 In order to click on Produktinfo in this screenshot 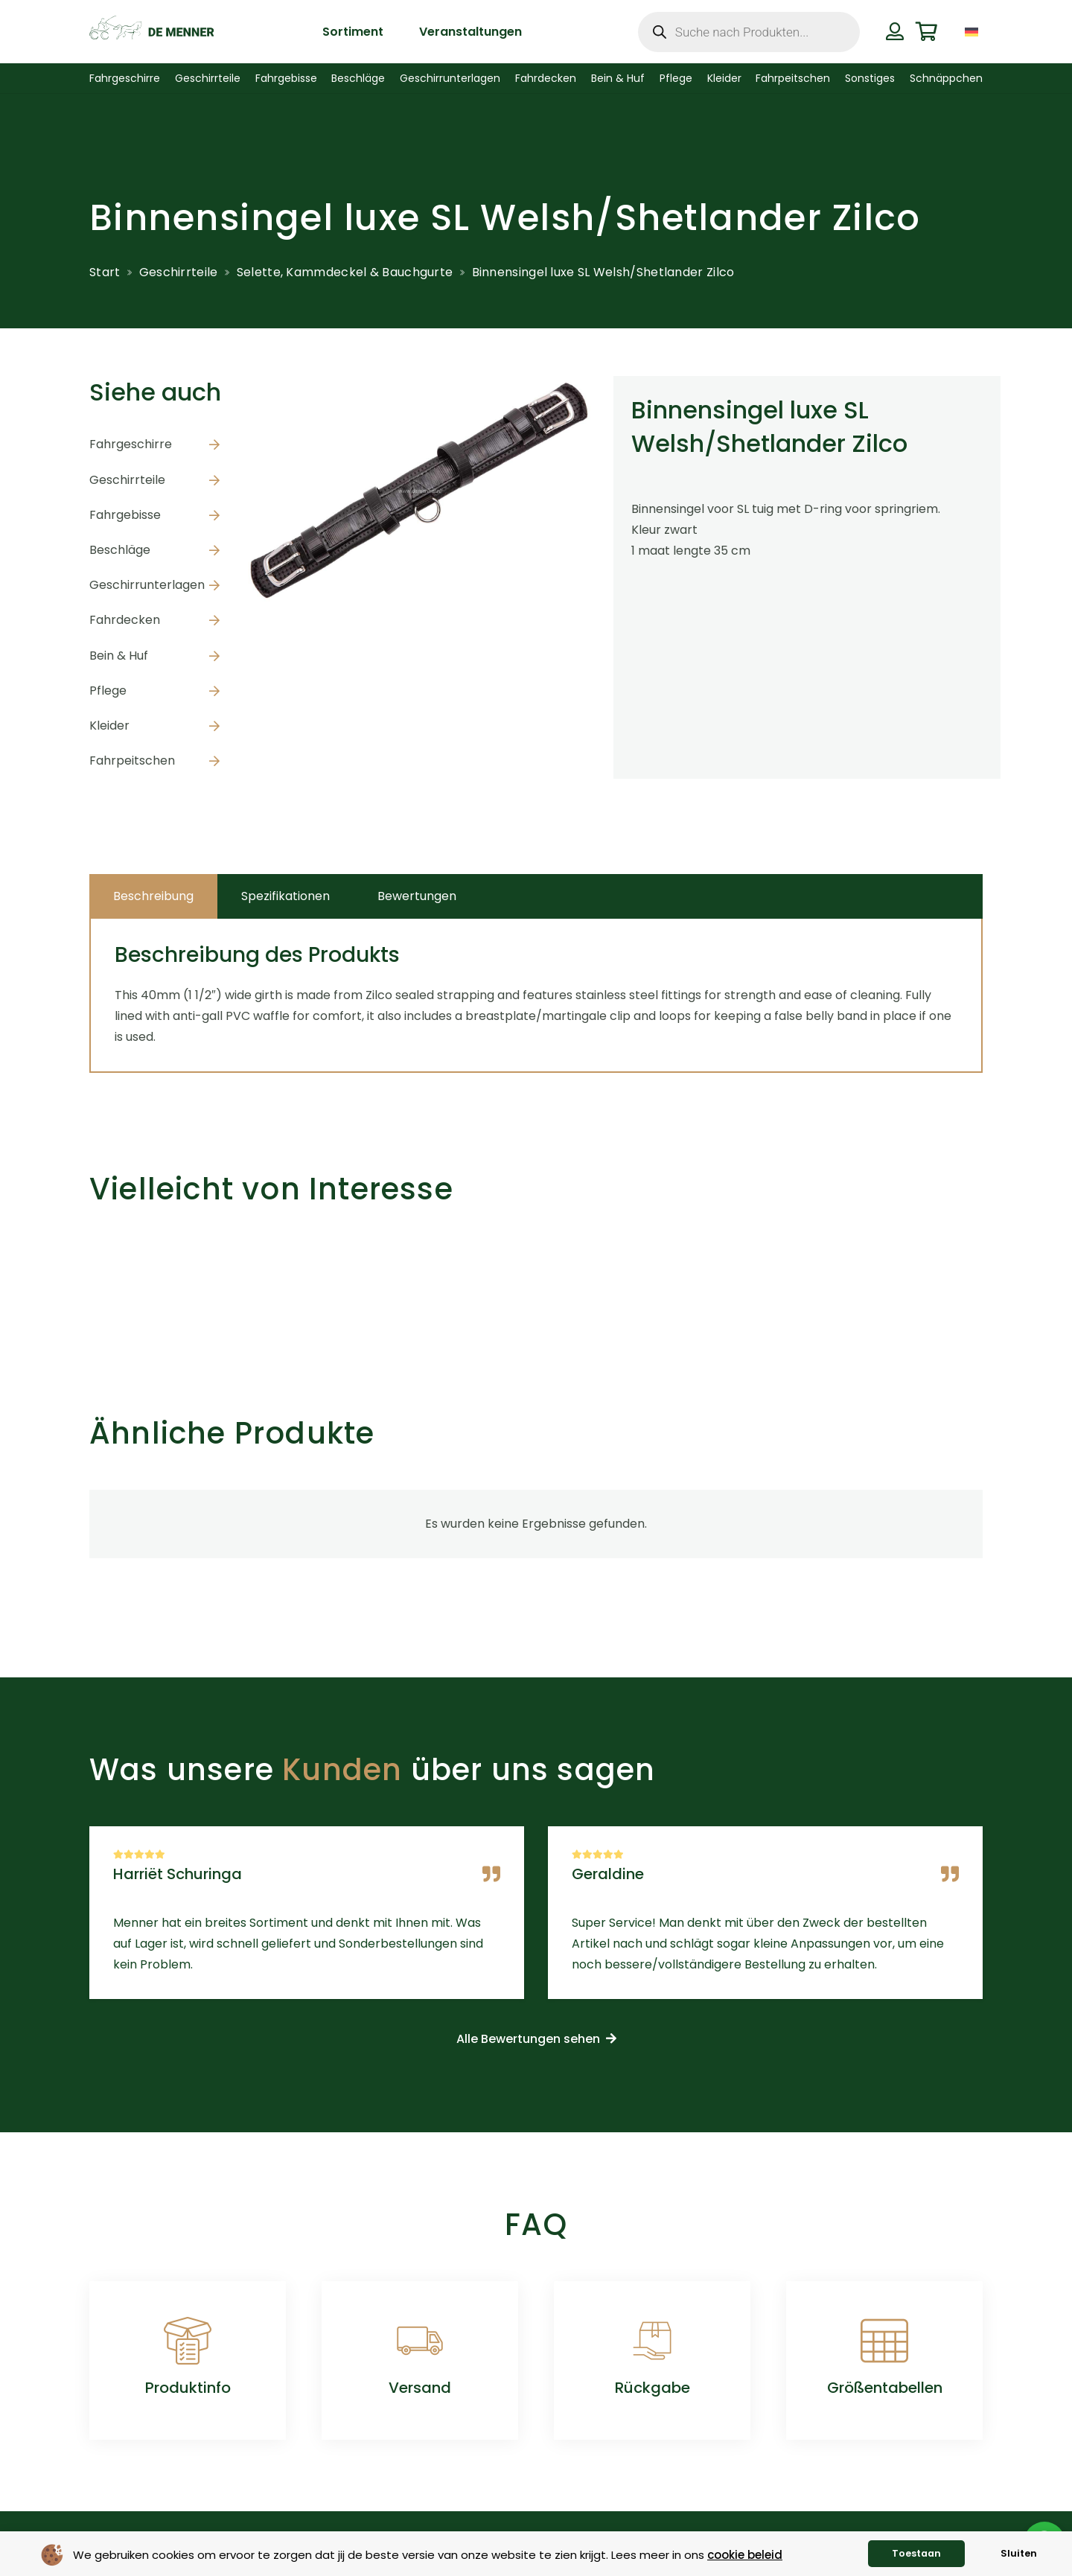, I will do `click(188, 2387)`.